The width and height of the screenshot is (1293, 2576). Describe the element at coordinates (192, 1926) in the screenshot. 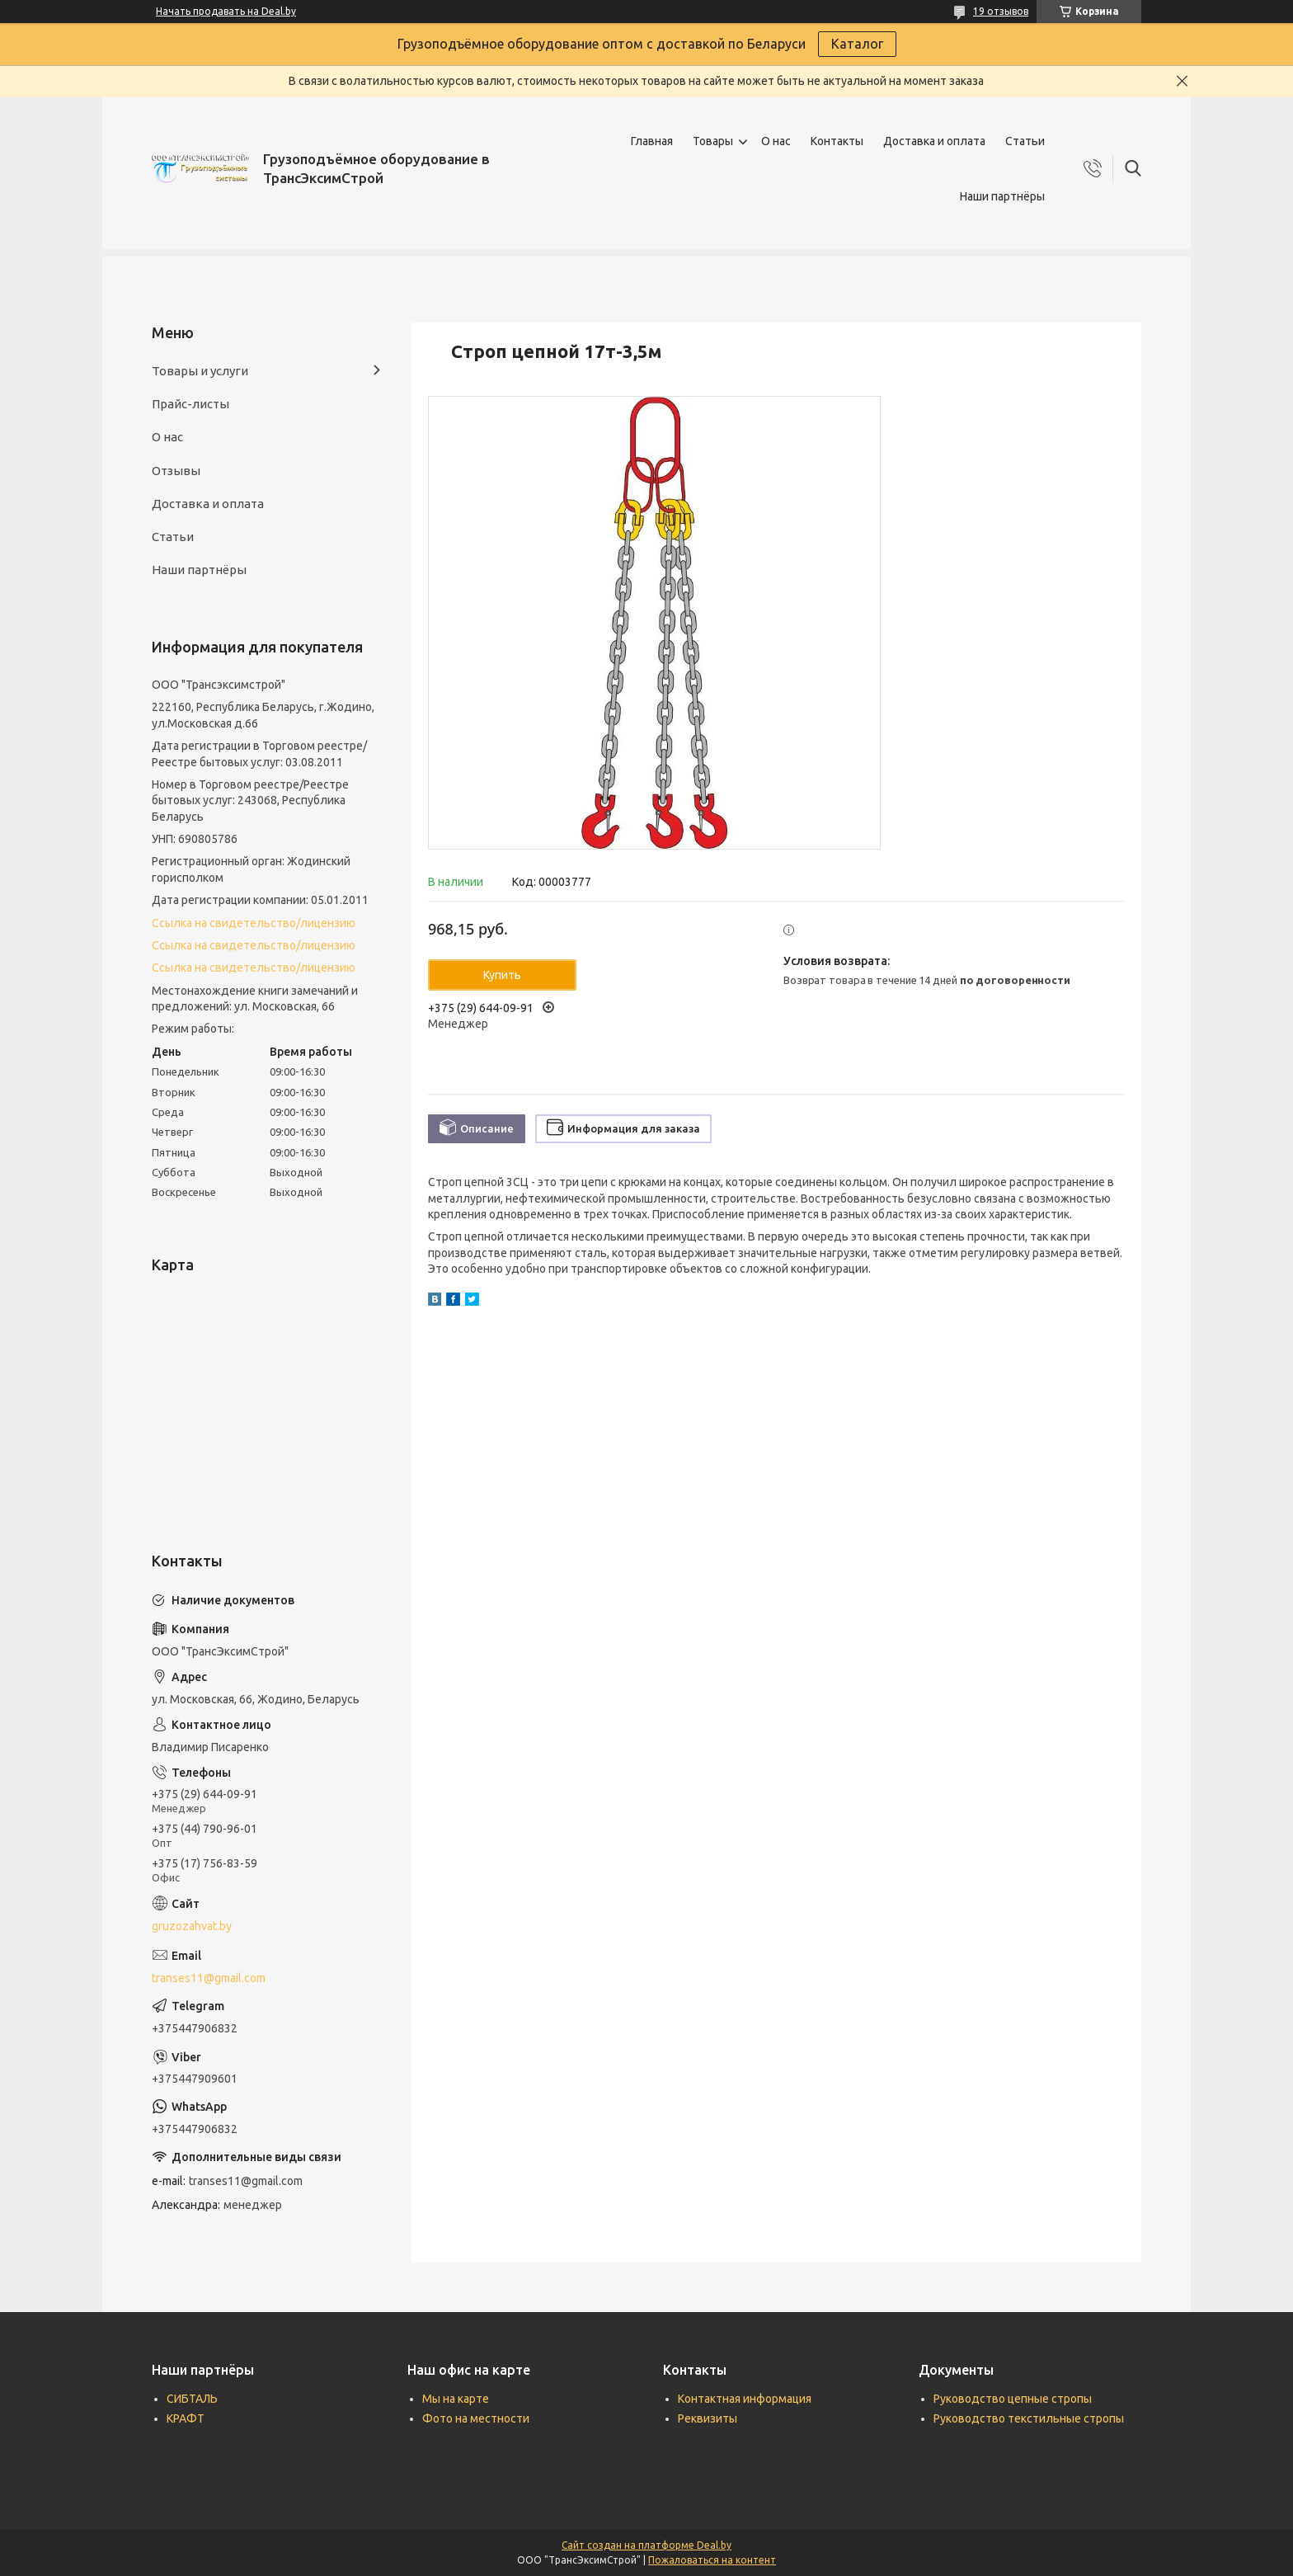

I see `gruzozahvat.by` at that location.